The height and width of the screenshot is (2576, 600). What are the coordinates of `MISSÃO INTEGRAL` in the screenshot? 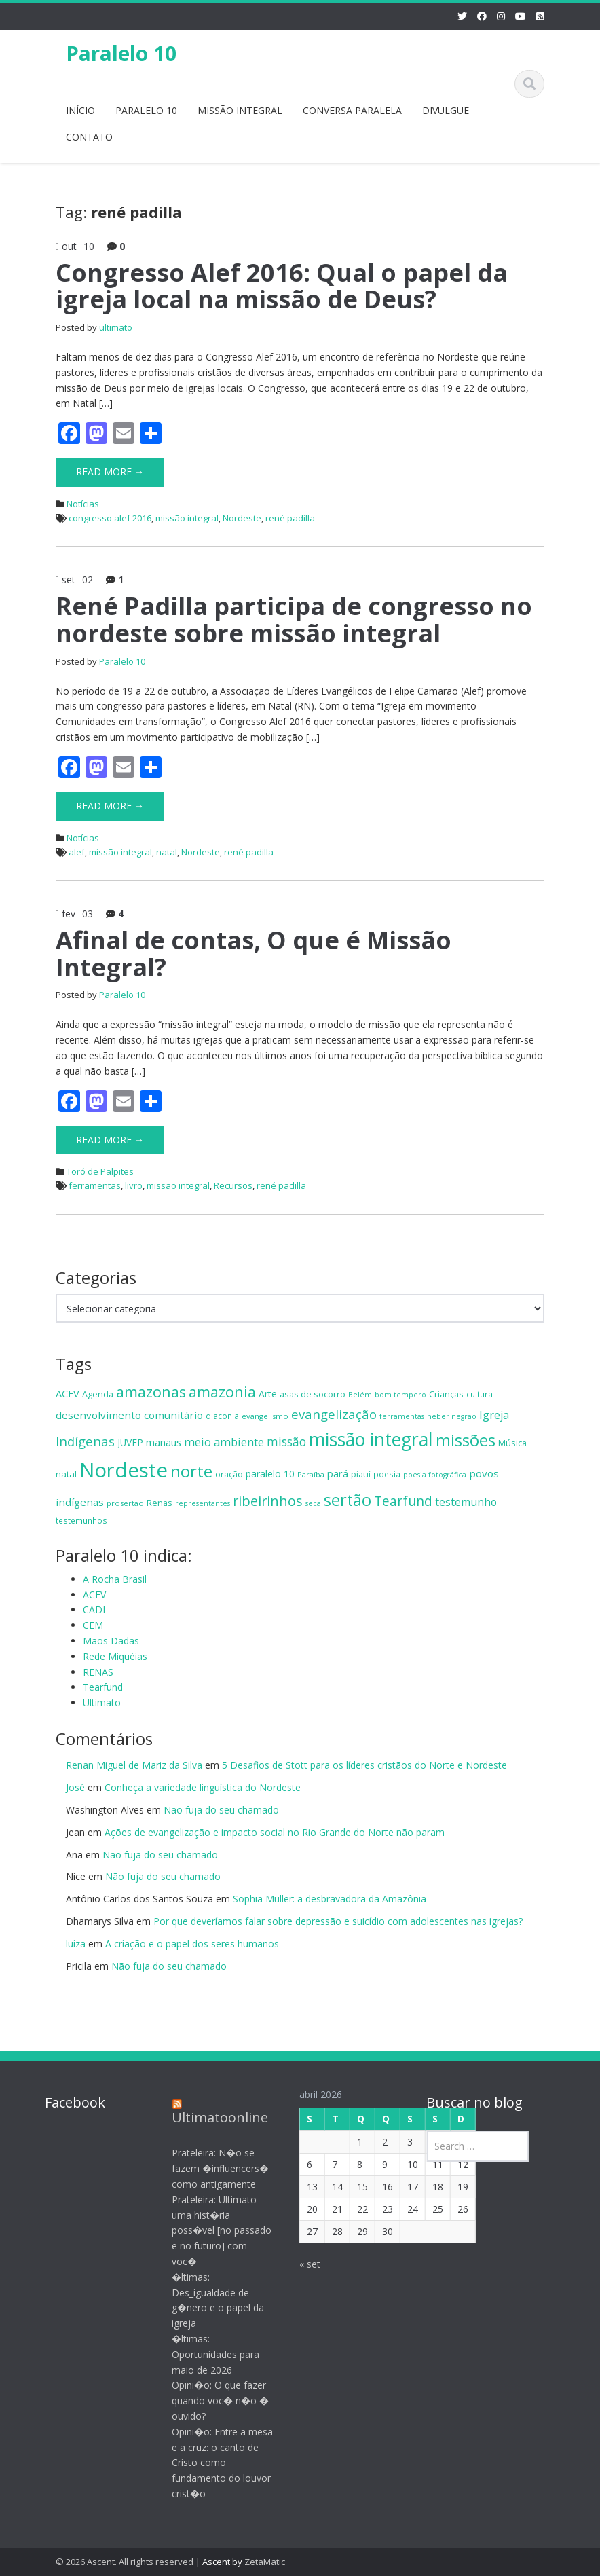 It's located at (240, 110).